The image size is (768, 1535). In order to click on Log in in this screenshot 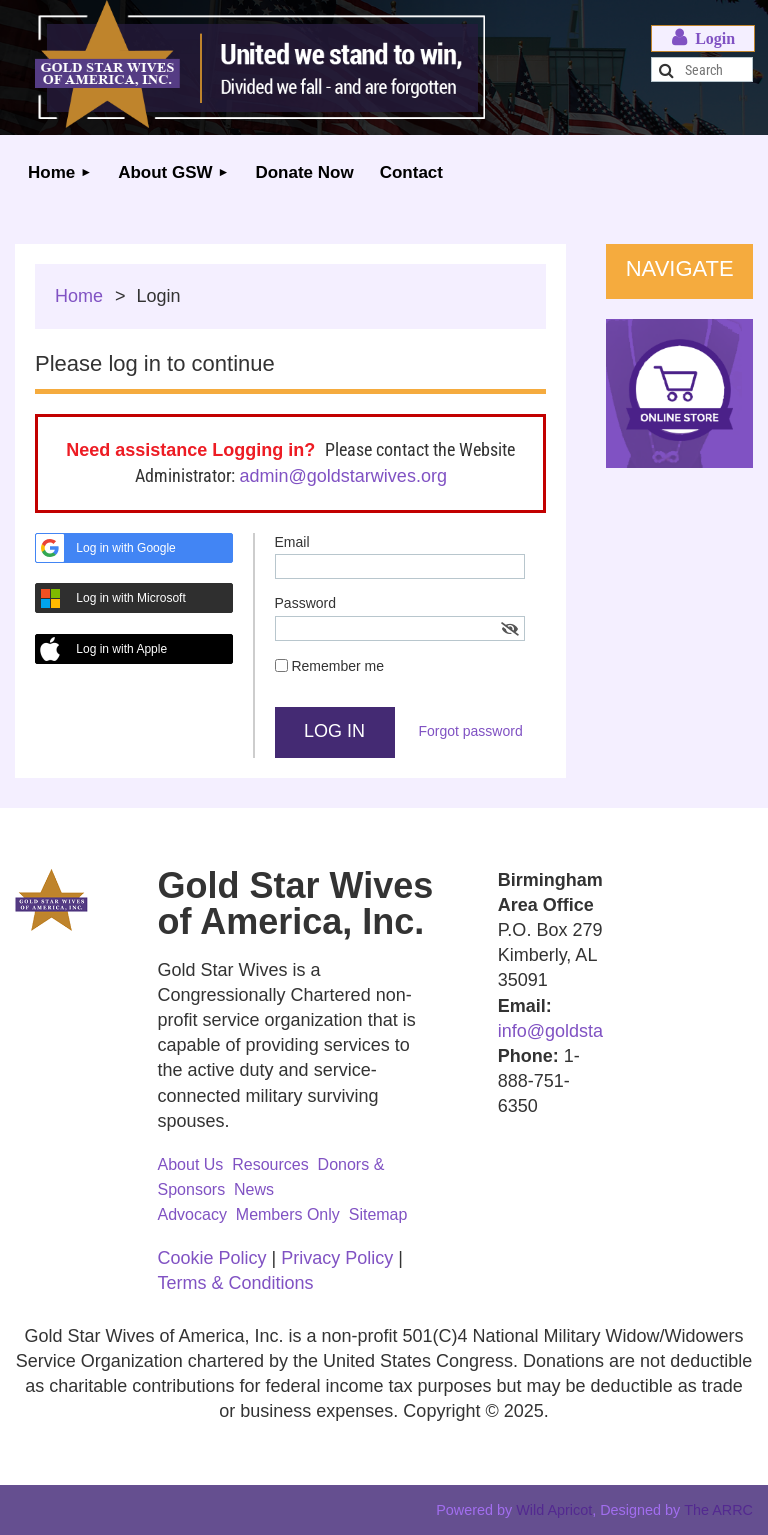, I will do `click(703, 38)`.